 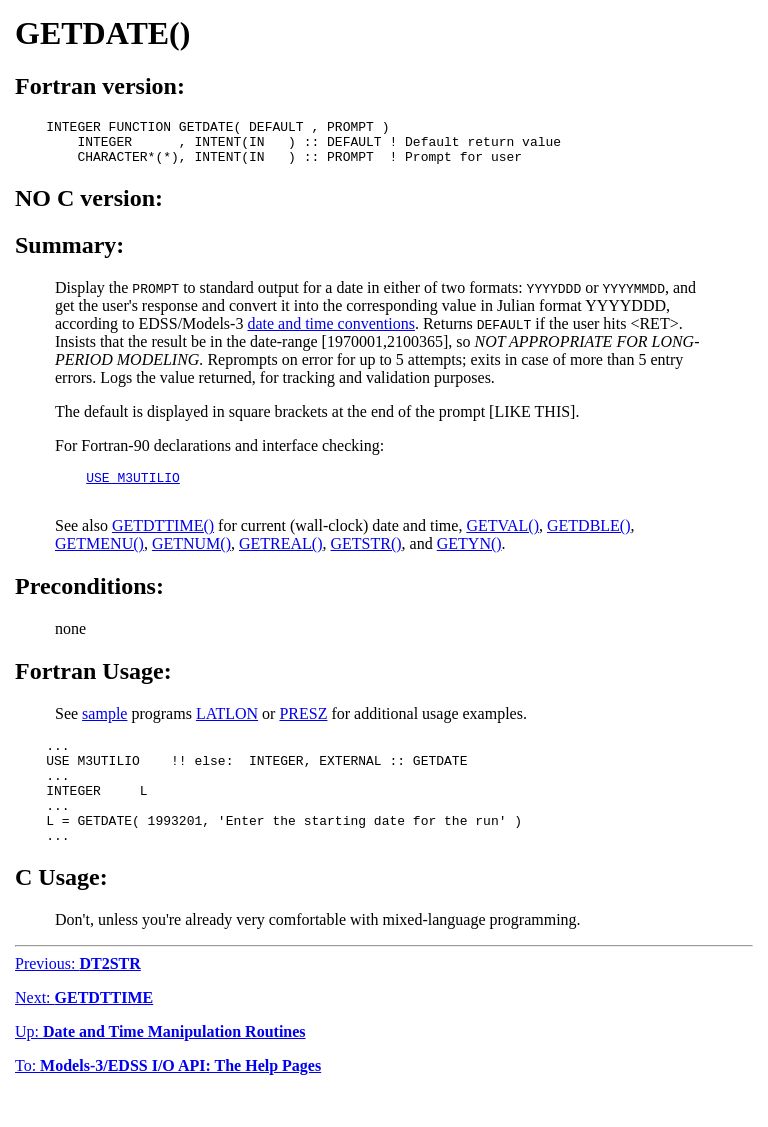 I want to click on USE M3UTILIO, so click(x=133, y=489).